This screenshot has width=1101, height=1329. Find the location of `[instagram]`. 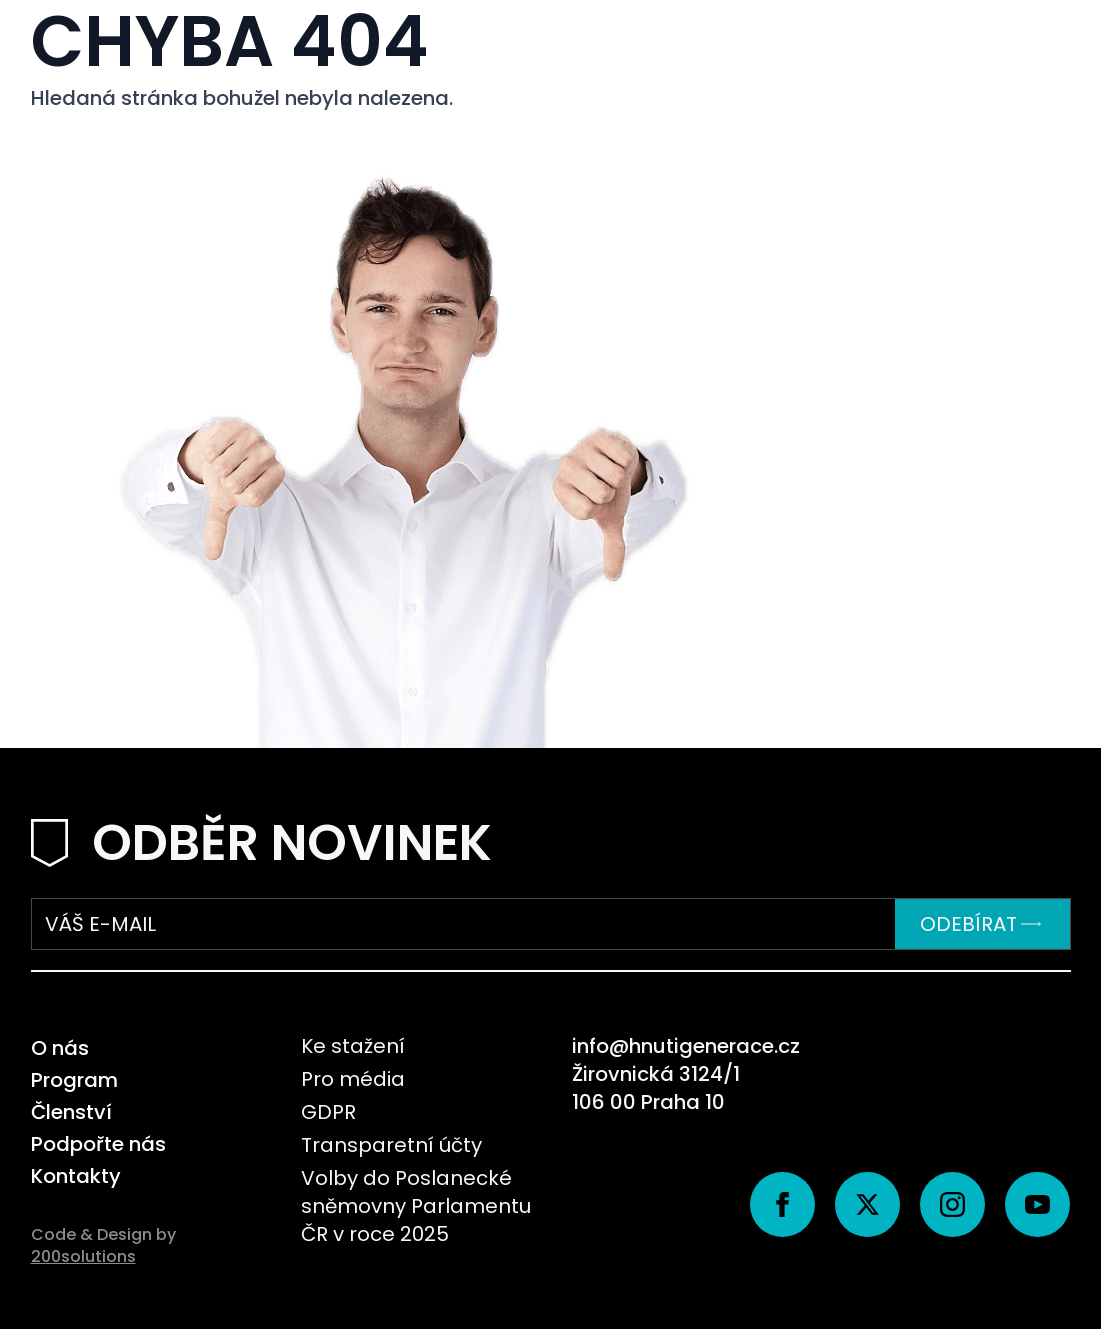

[instagram] is located at coordinates (952, 1204).